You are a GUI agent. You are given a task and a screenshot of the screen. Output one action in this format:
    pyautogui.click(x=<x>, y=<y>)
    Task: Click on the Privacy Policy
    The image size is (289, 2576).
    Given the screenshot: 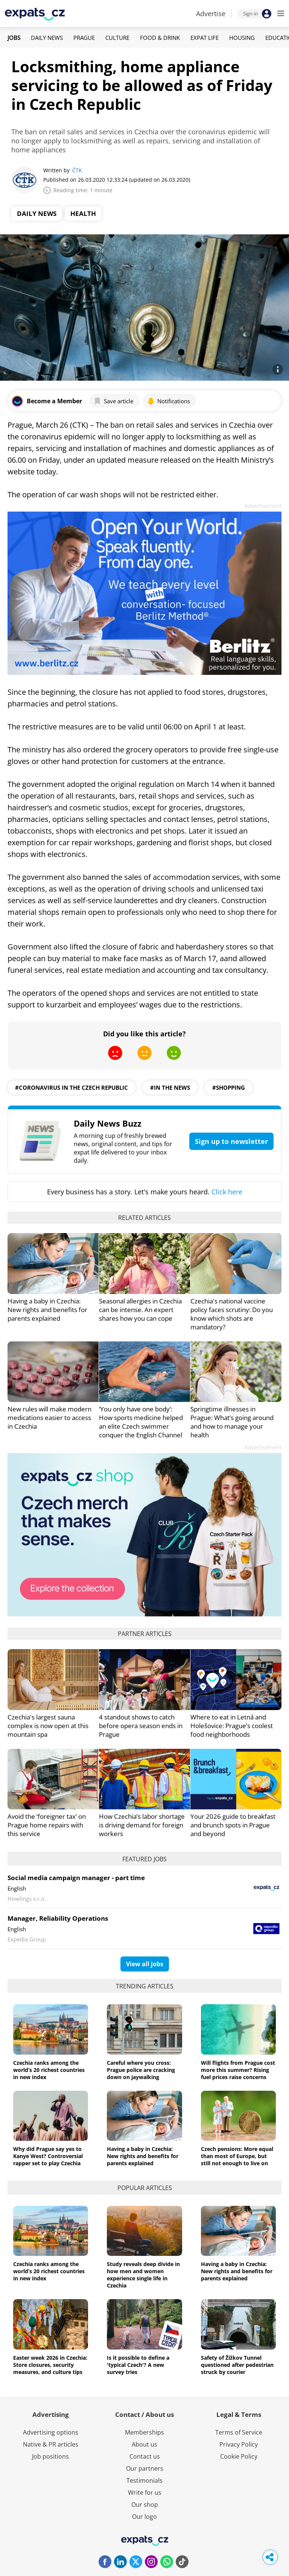 What is the action you would take?
    pyautogui.click(x=238, y=2444)
    